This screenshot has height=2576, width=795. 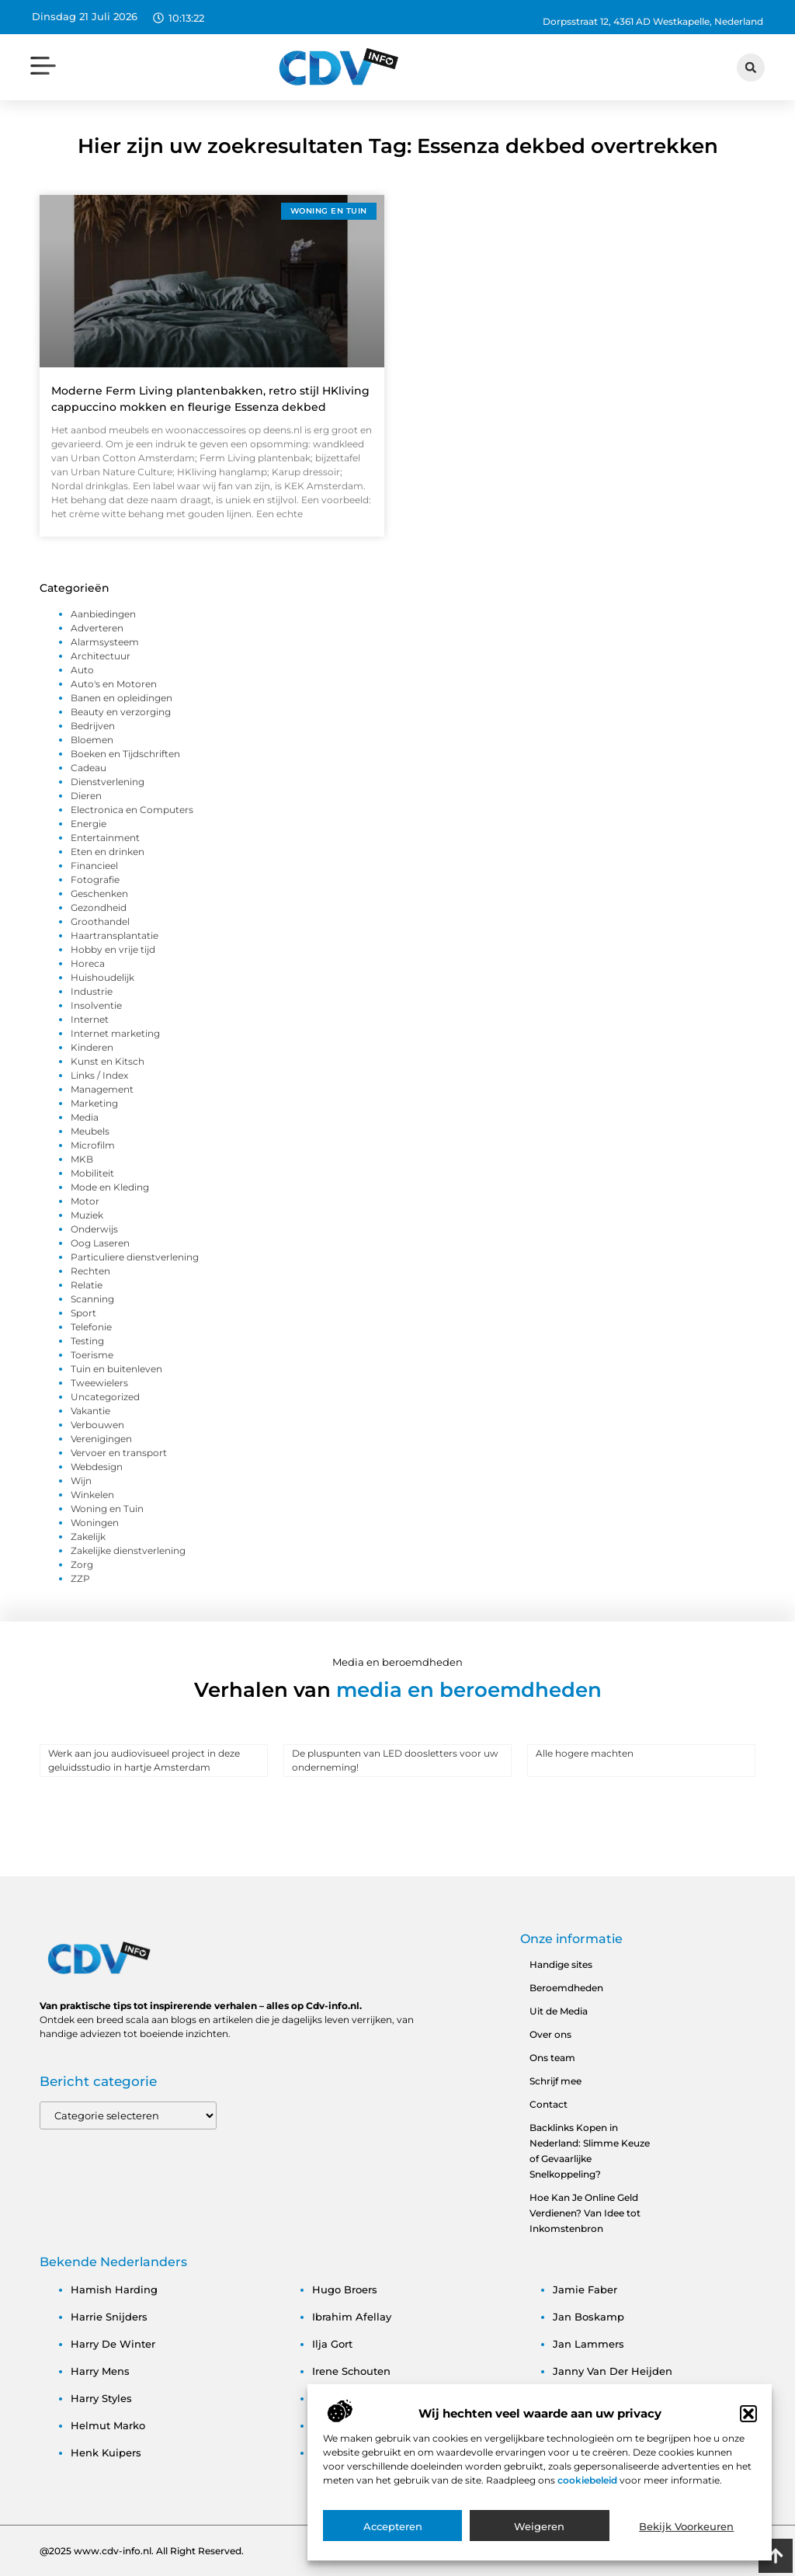 What do you see at coordinates (588, 2493) in the screenshot?
I see `cookiebeleid` at bounding box center [588, 2493].